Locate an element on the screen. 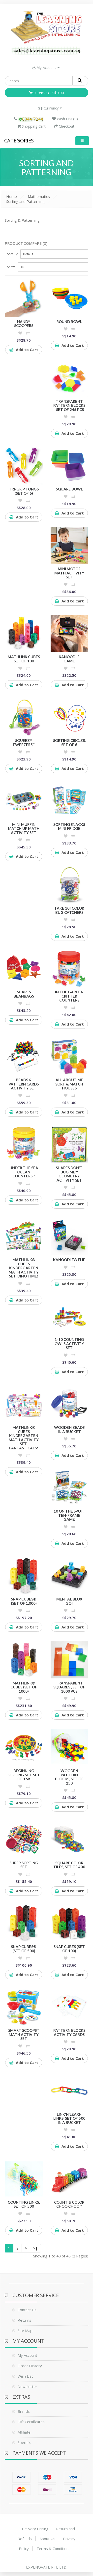  Newsletter is located at coordinates (27, 2386).